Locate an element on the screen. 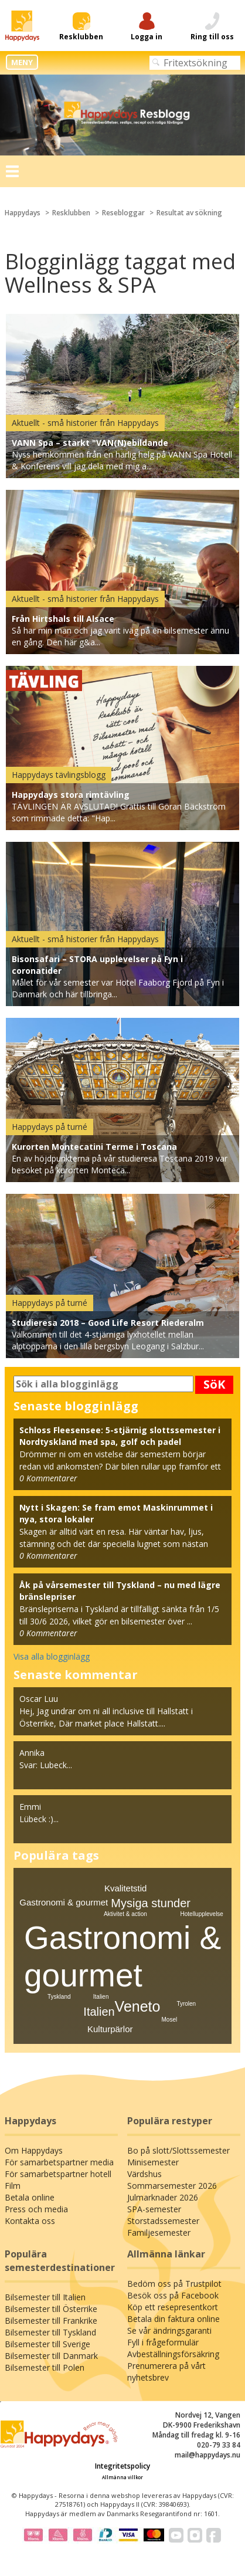  Storstadssemester is located at coordinates (163, 2220).